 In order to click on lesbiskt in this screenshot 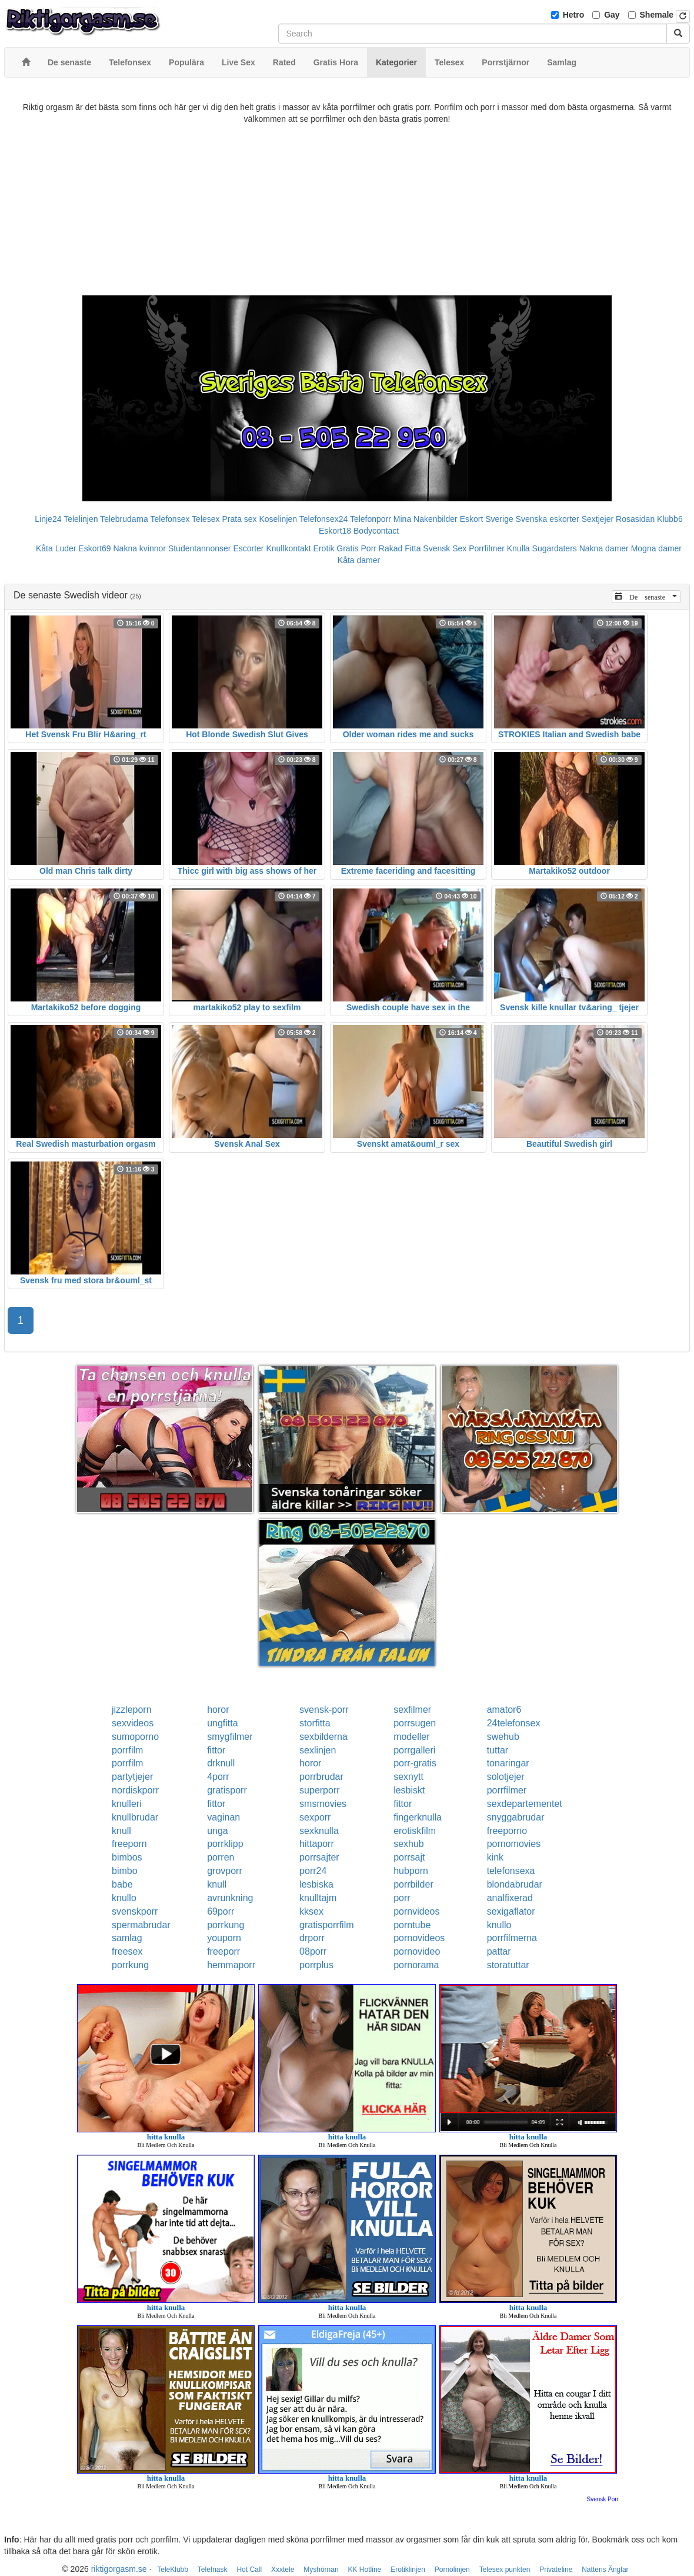, I will do `click(409, 1790)`.